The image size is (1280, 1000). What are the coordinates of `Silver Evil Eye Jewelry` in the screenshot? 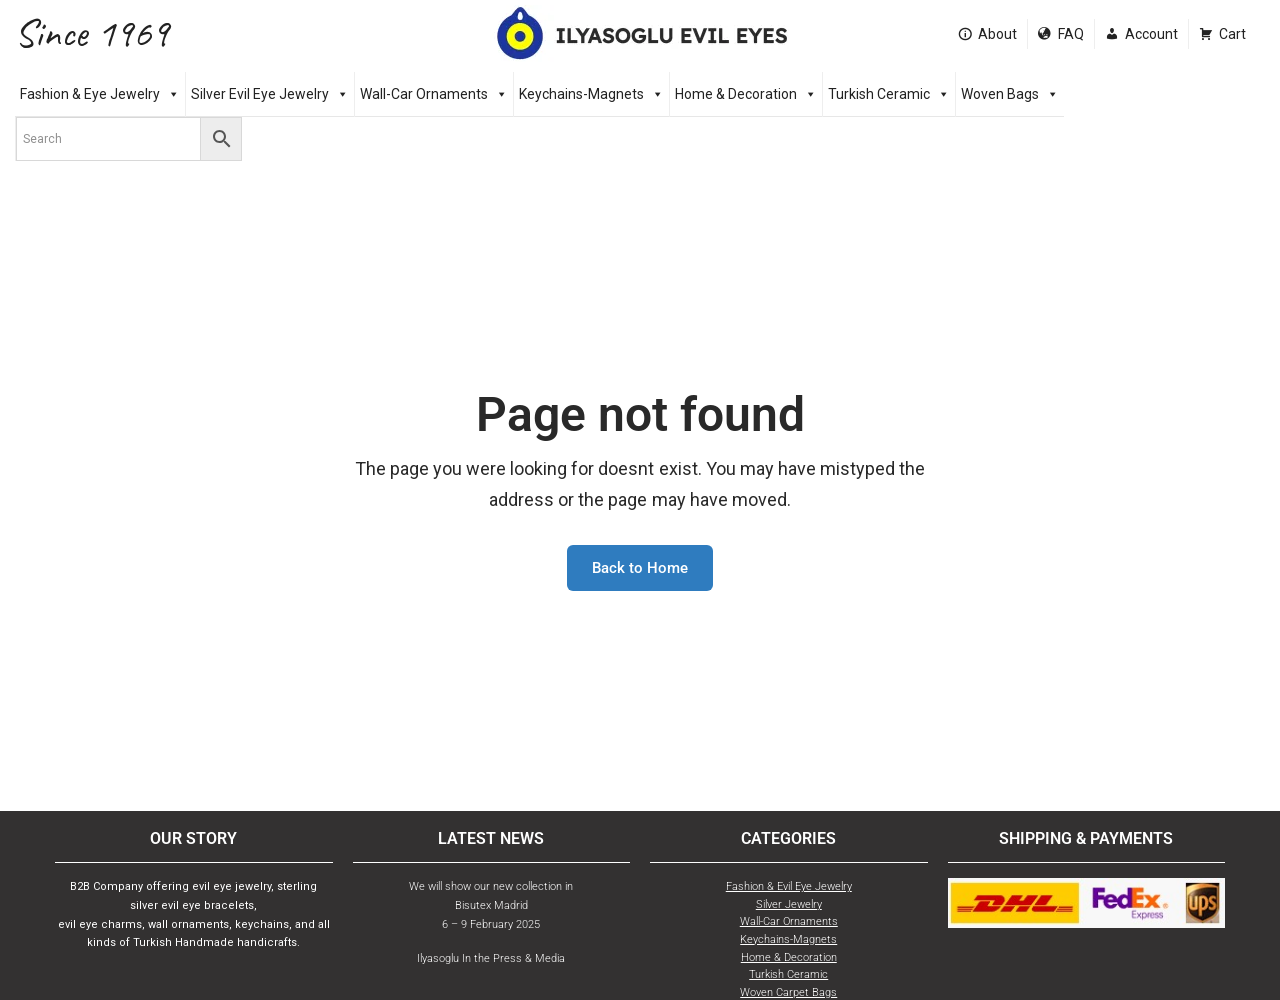 It's located at (270, 94).